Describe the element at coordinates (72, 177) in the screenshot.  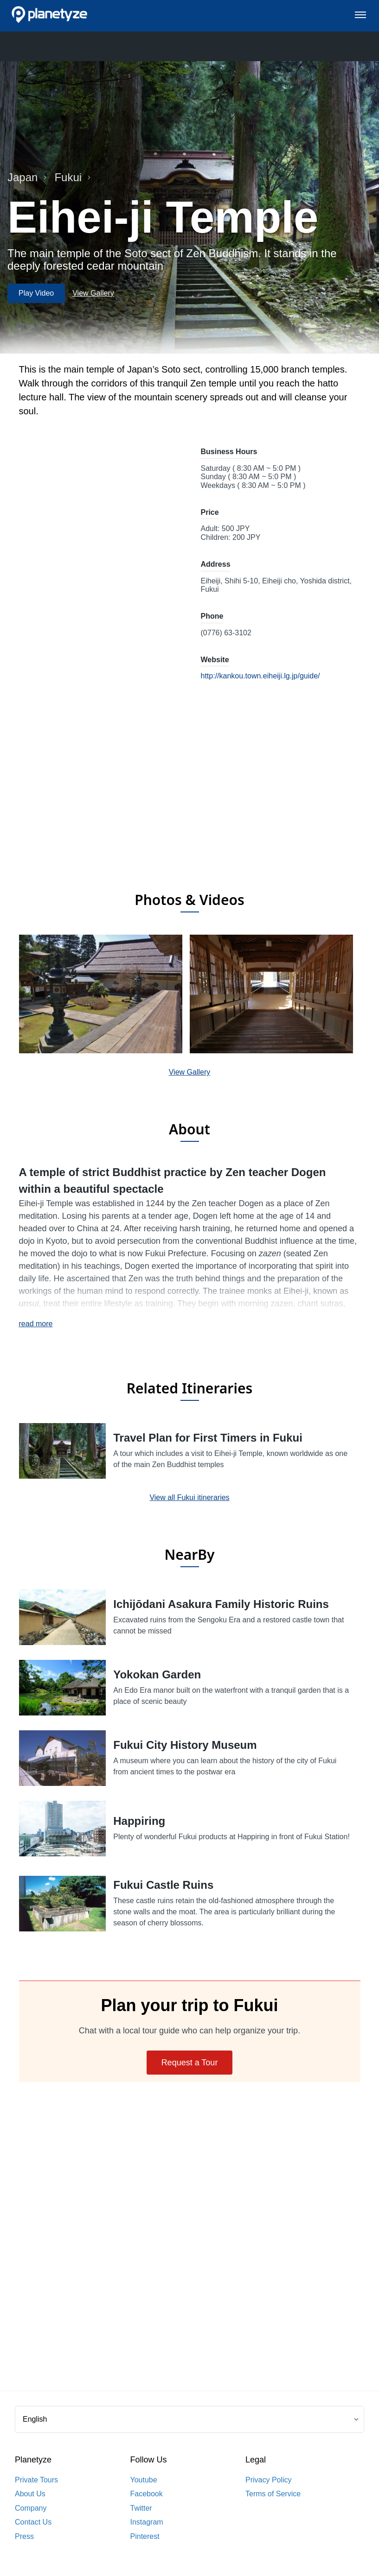
I see `Fukui` at that location.